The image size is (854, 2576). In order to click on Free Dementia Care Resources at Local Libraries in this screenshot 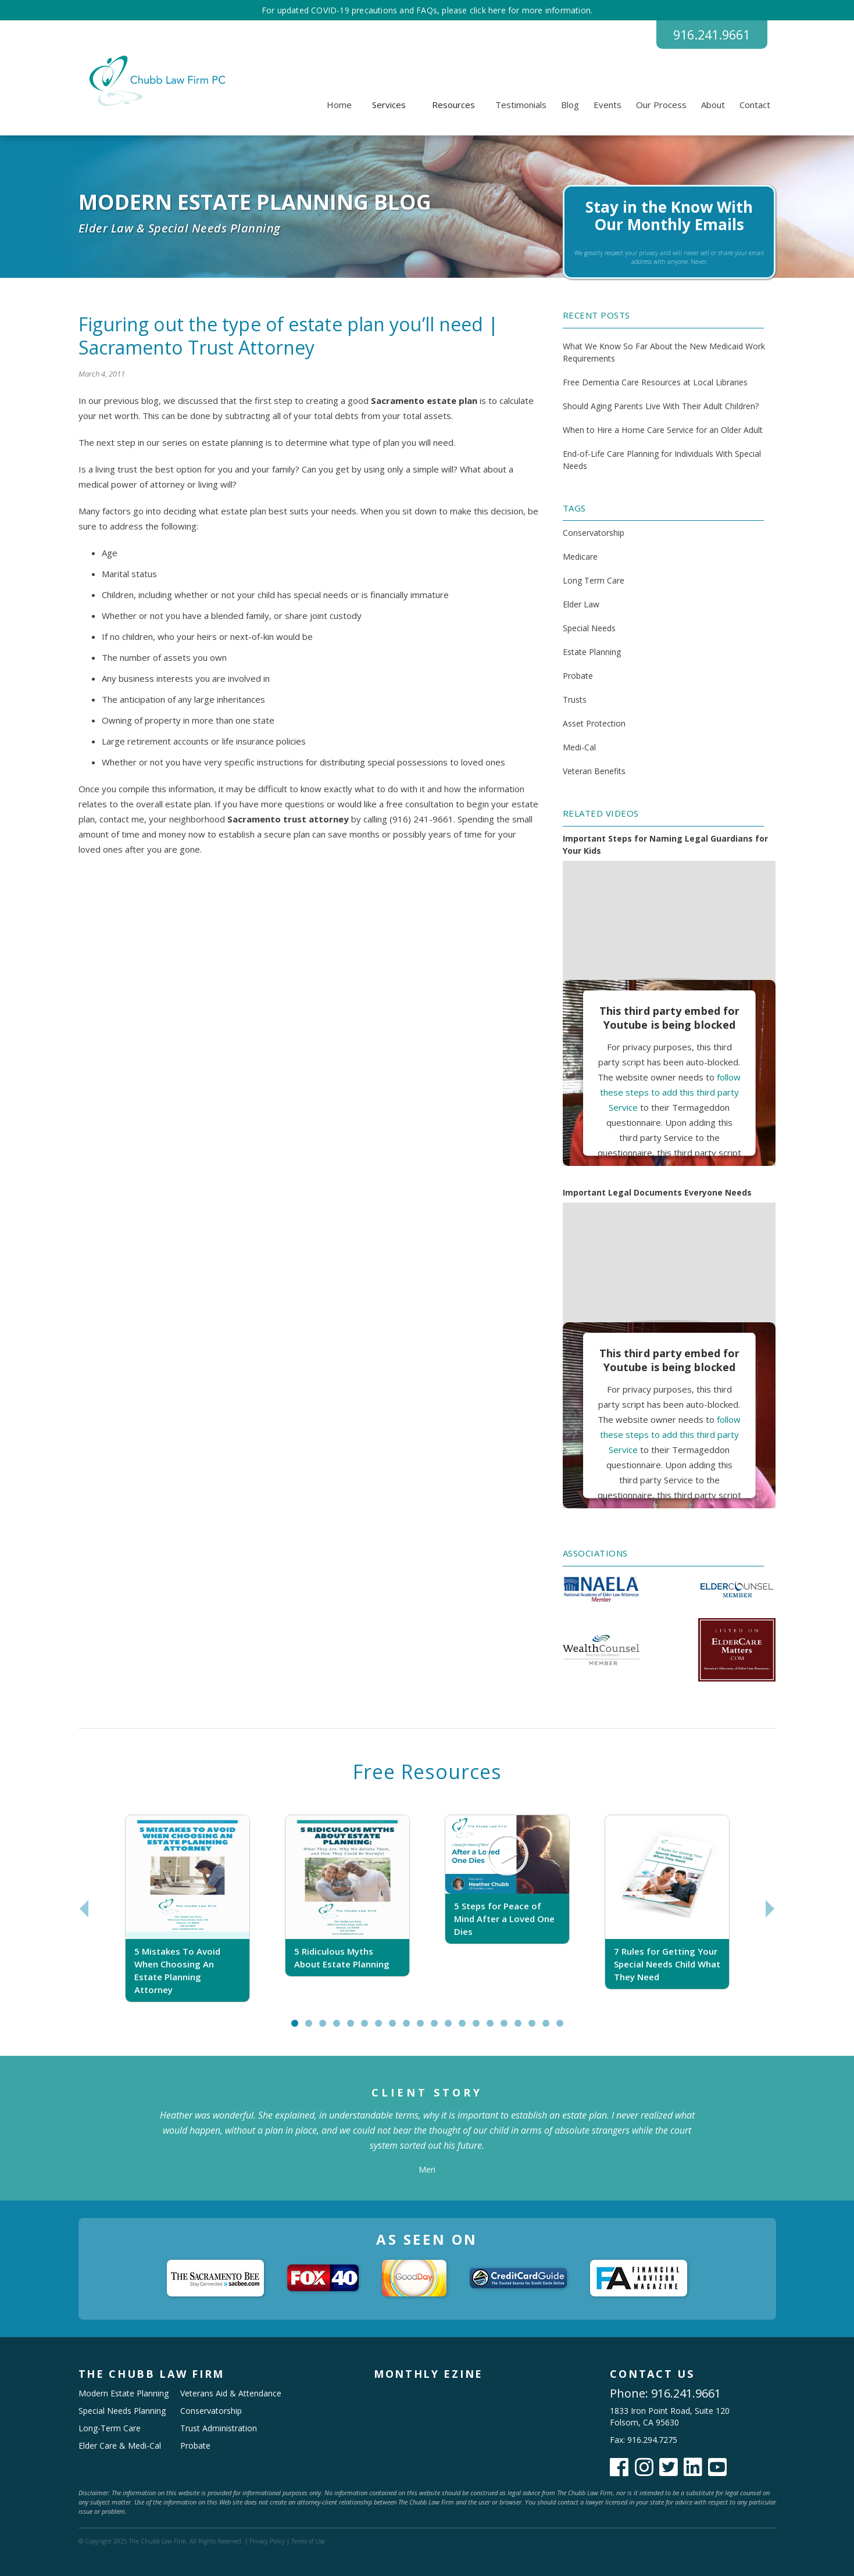, I will do `click(655, 382)`.